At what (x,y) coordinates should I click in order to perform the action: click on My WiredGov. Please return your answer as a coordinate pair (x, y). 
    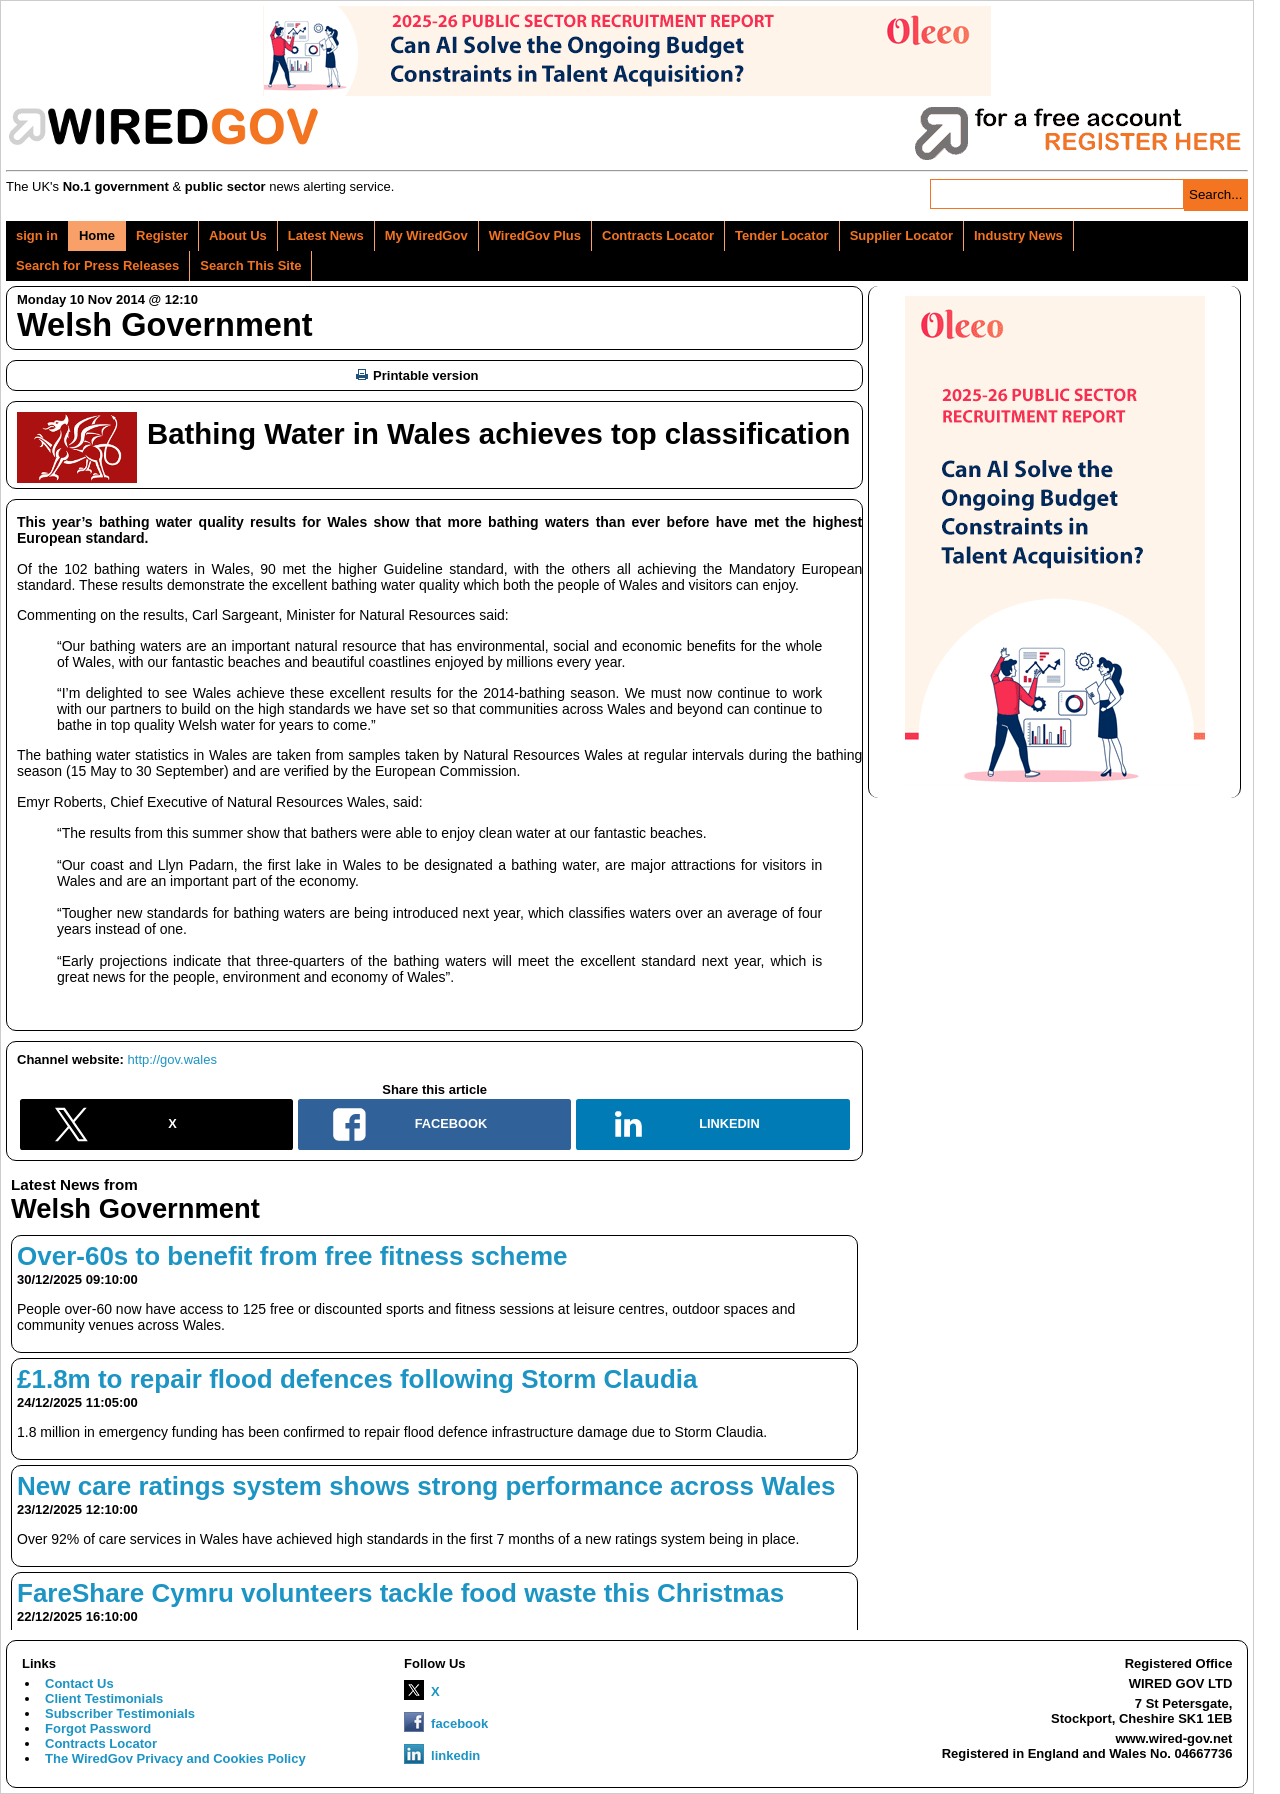
    Looking at the image, I should click on (426, 235).